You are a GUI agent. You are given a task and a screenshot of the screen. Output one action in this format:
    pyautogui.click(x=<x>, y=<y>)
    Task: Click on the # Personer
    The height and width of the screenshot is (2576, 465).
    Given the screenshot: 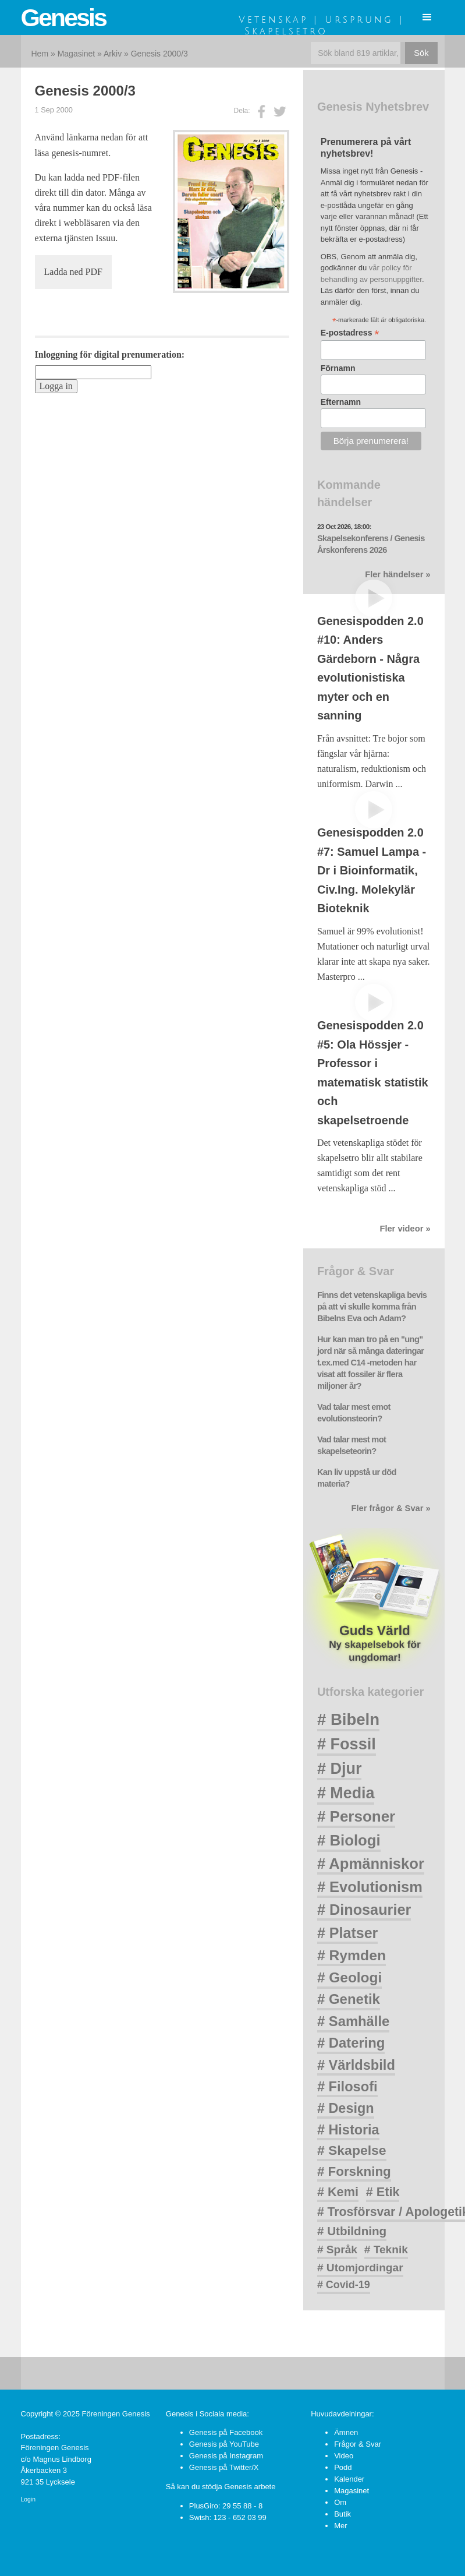 What is the action you would take?
    pyautogui.click(x=356, y=1816)
    